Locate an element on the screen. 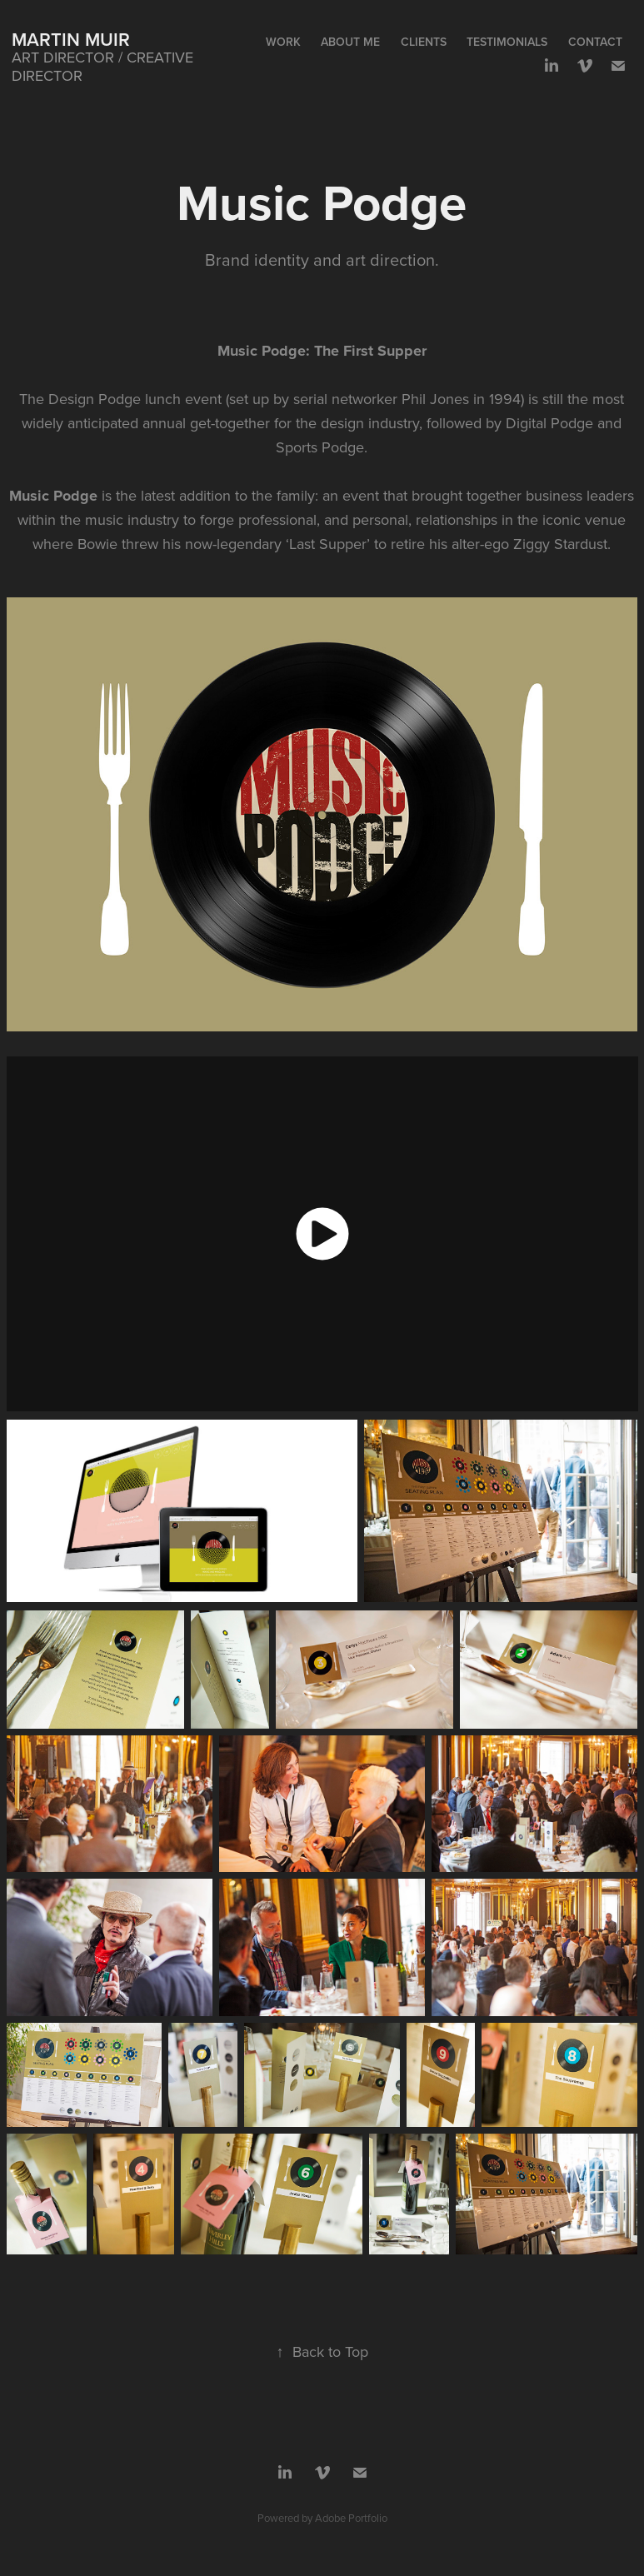 This screenshot has height=2576, width=644. Testimonials is located at coordinates (507, 41).